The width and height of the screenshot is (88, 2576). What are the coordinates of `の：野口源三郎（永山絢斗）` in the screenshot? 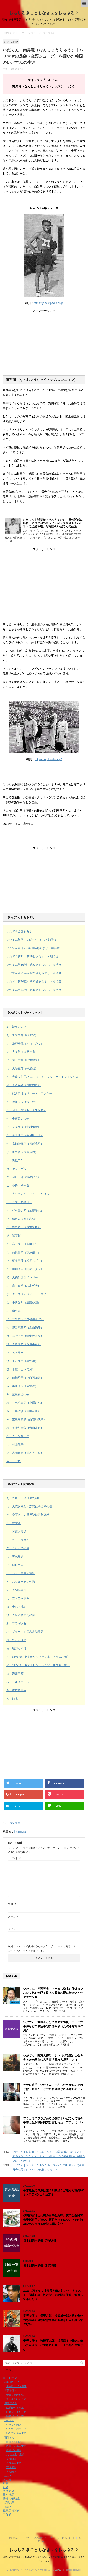 It's located at (24, 1327).